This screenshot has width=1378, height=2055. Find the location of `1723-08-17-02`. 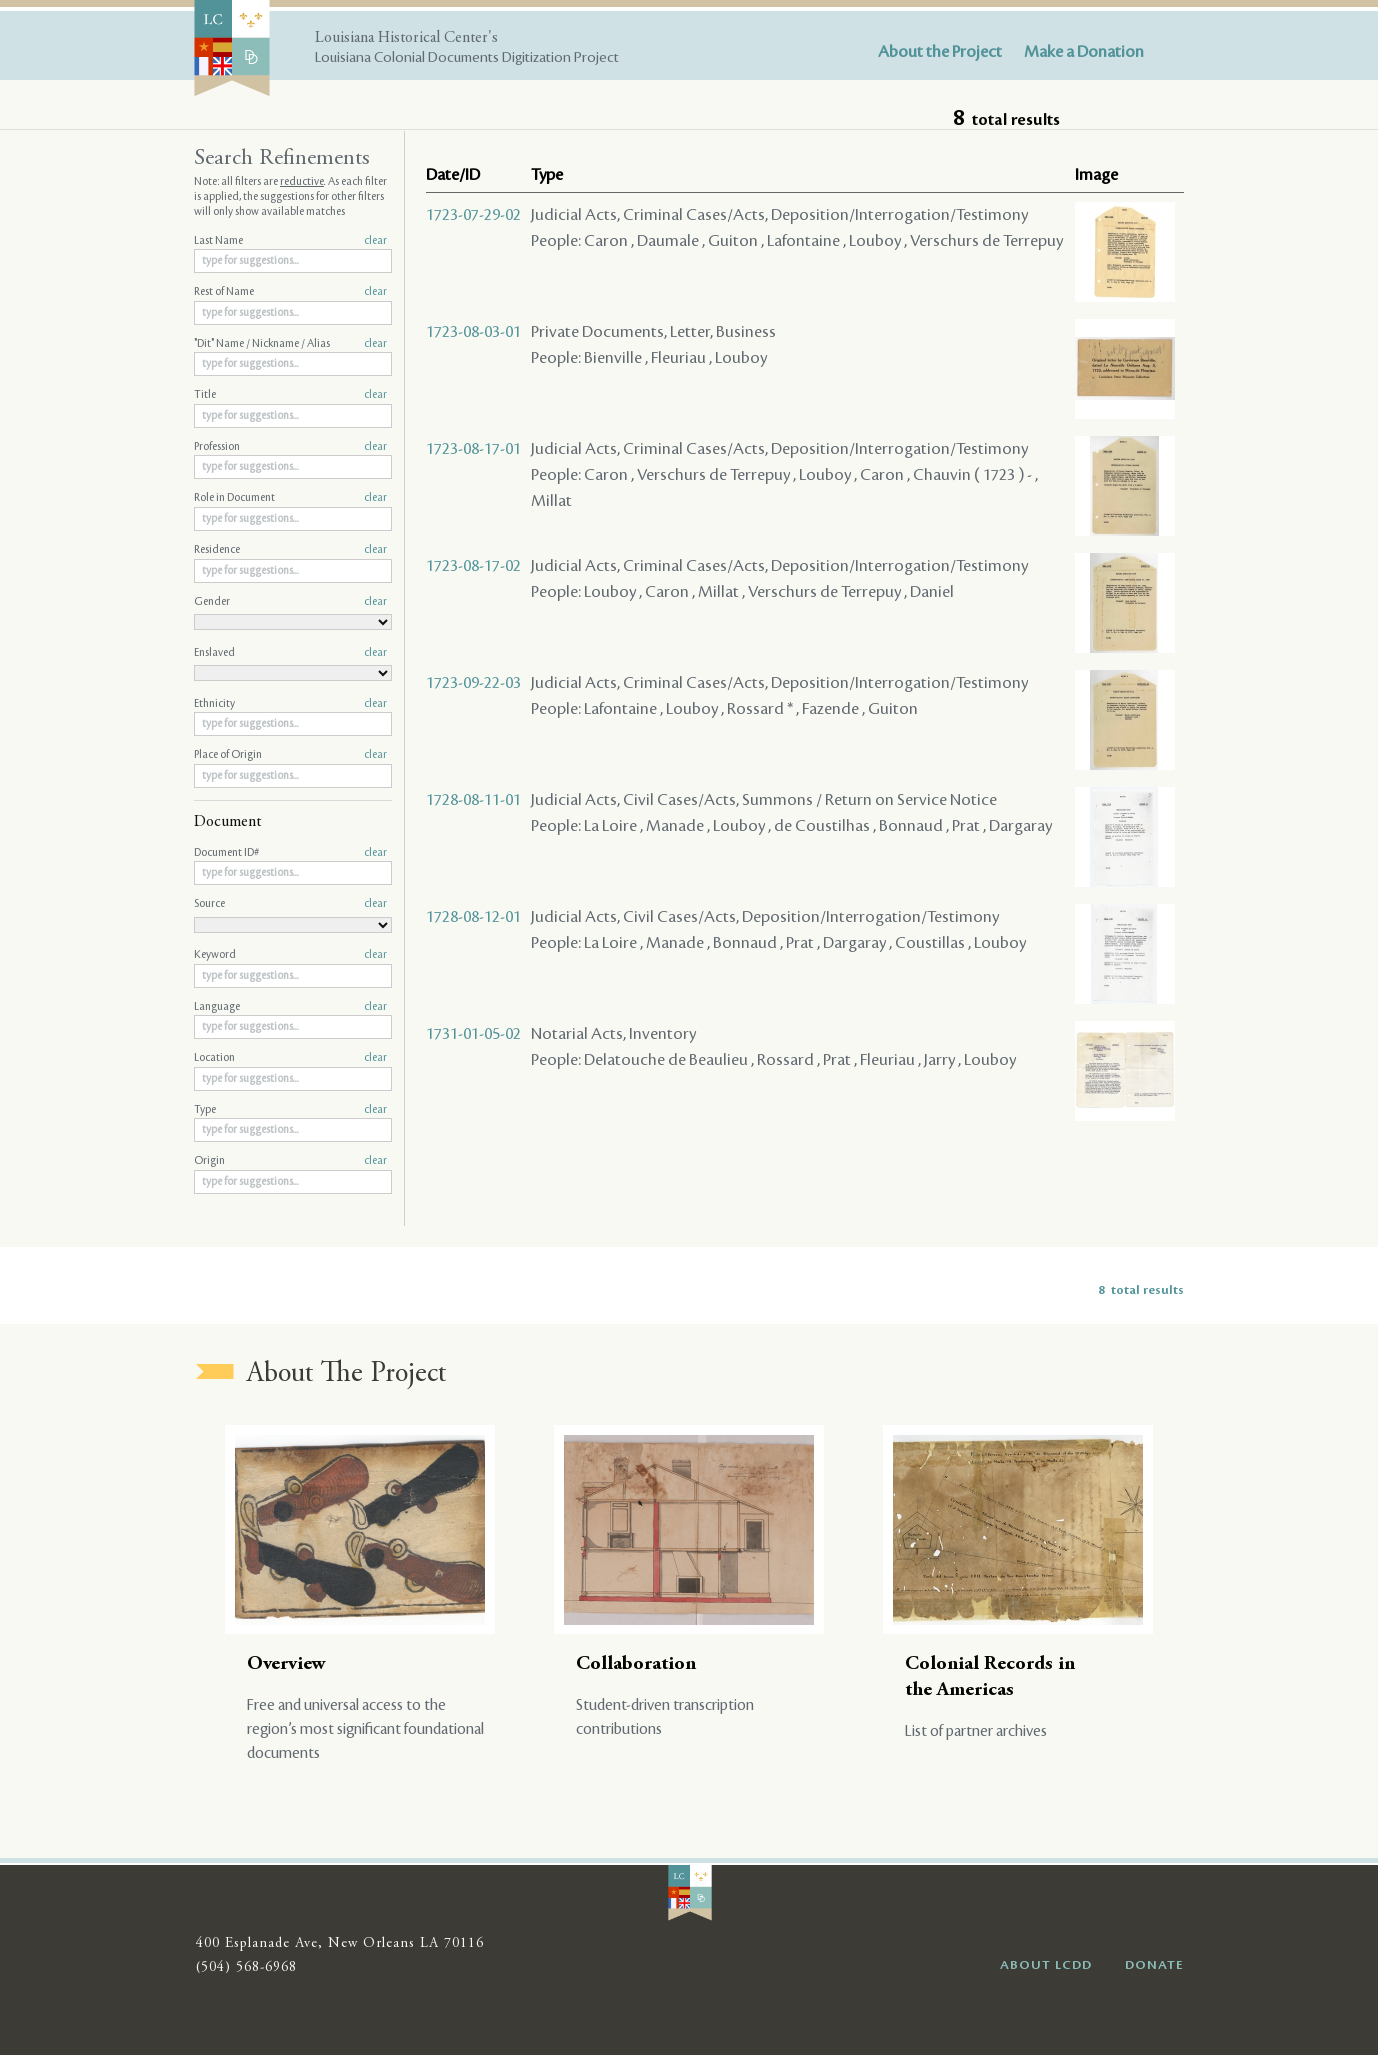

1723-08-17-02 is located at coordinates (473, 566).